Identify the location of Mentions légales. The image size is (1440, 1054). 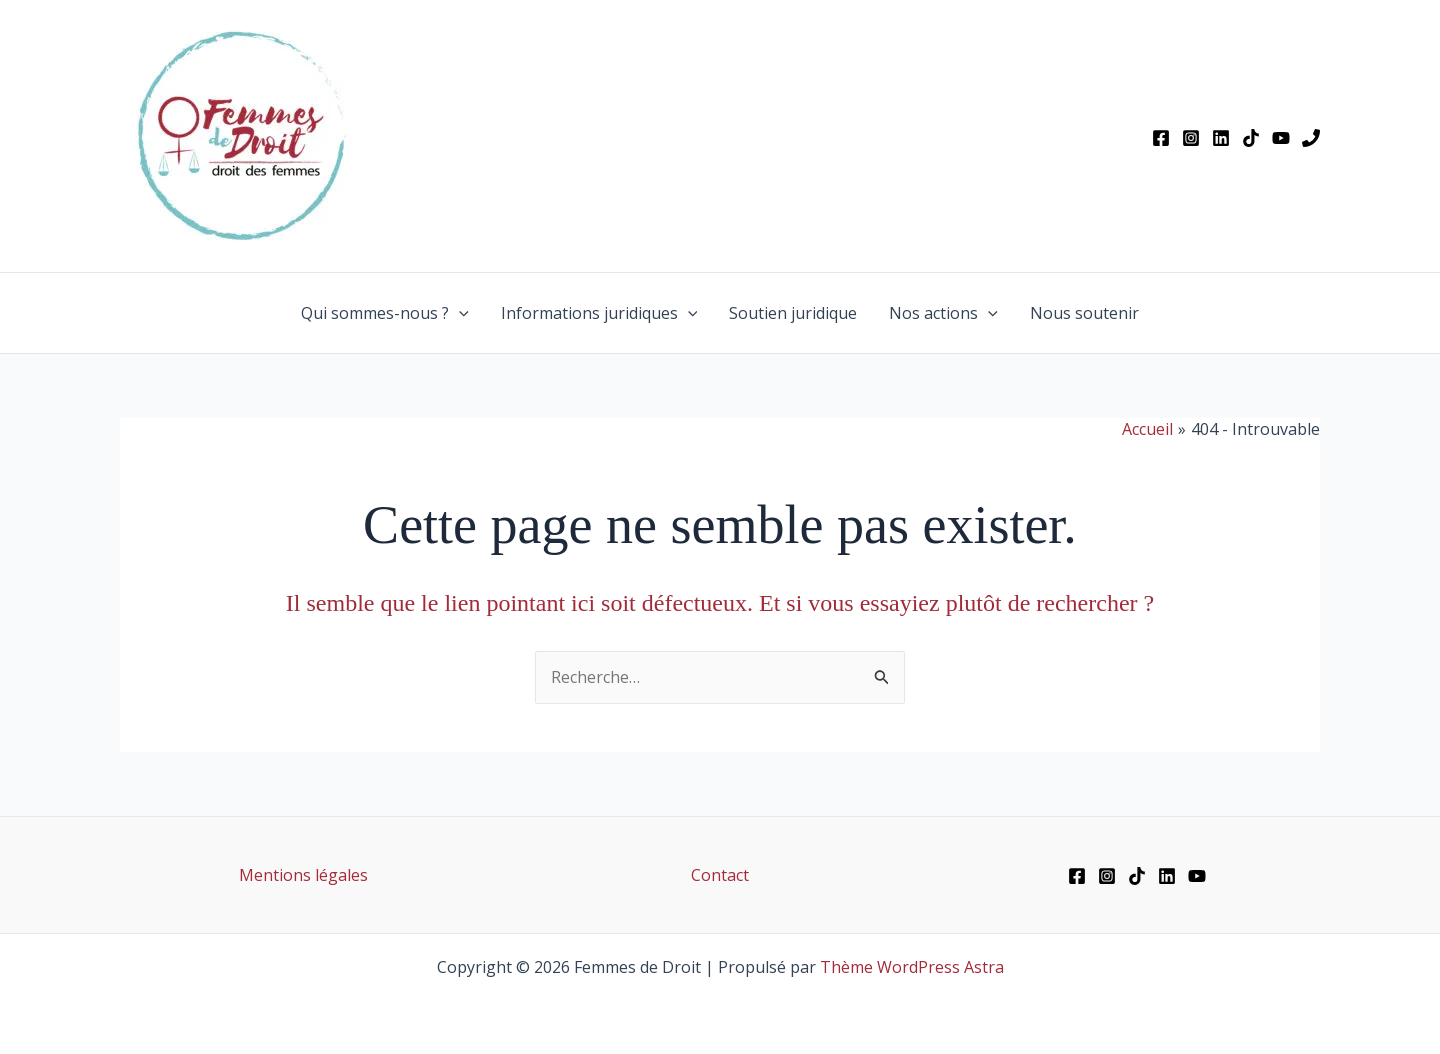
(303, 875).